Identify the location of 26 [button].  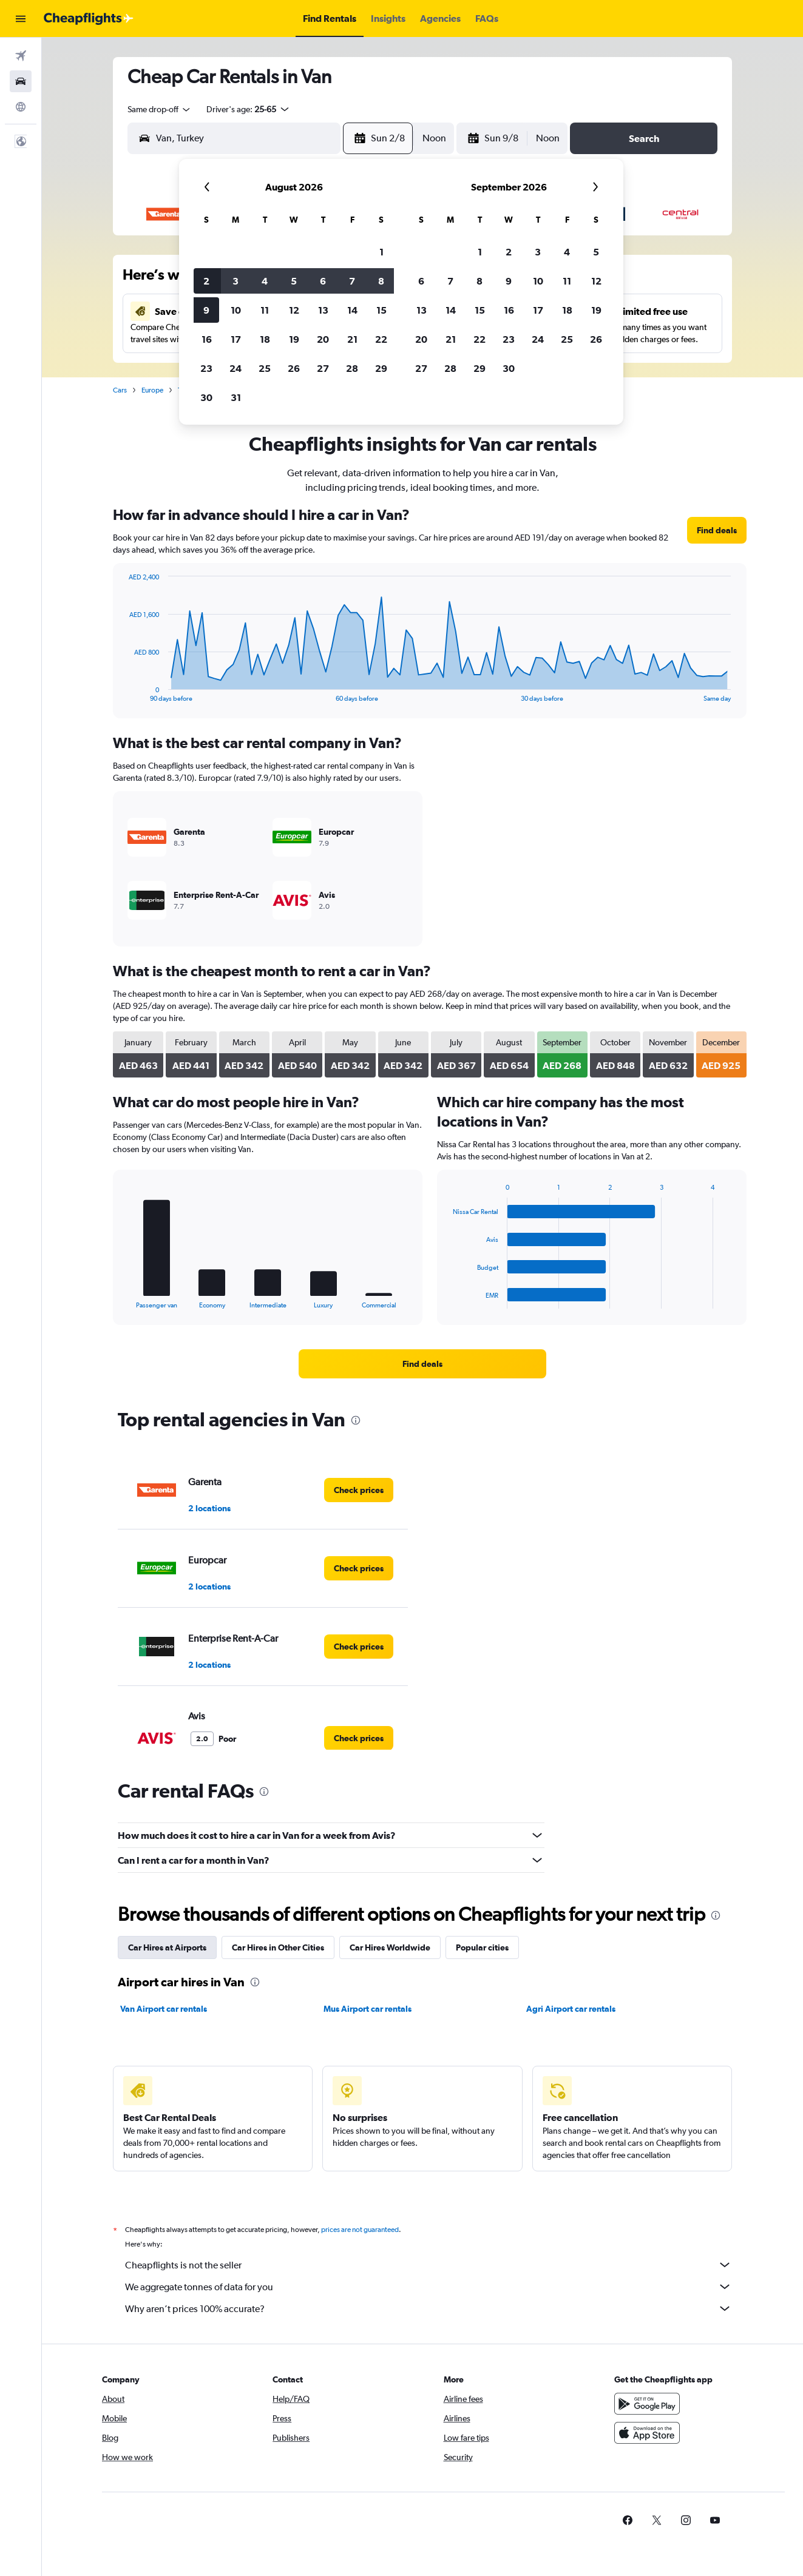
(294, 368).